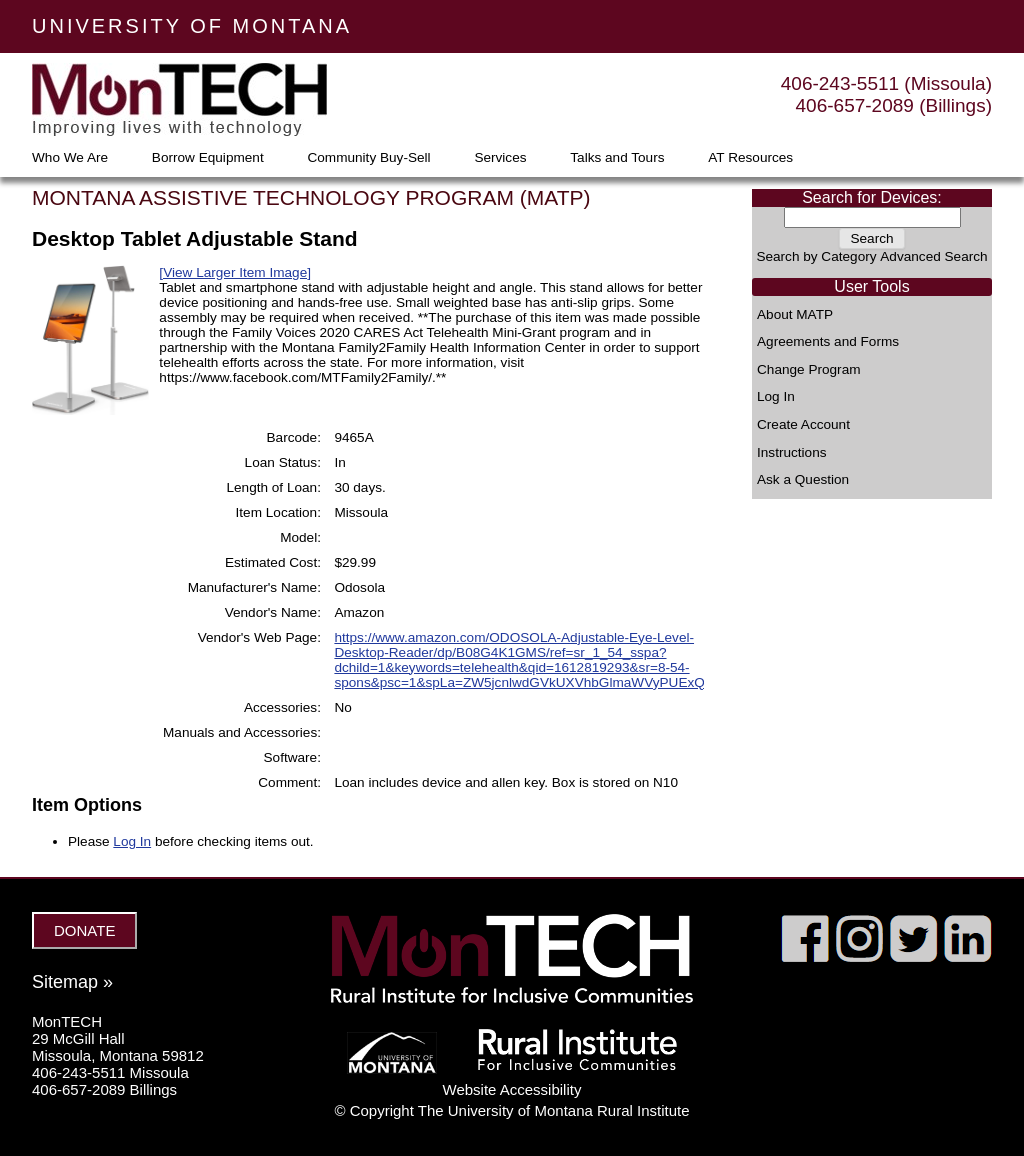 This screenshot has width=1024, height=1156. Describe the element at coordinates (500, 158) in the screenshot. I see `Services` at that location.